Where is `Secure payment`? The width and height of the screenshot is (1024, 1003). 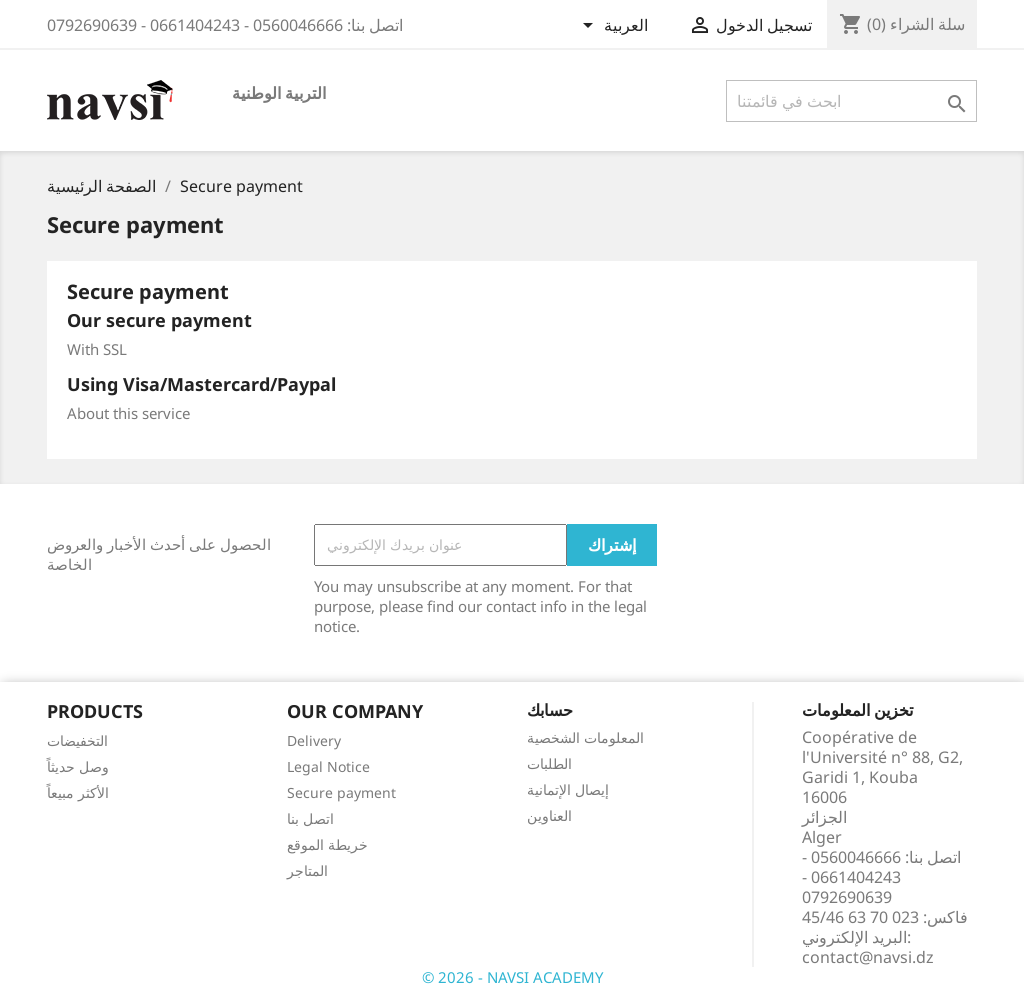
Secure payment is located at coordinates (341, 792).